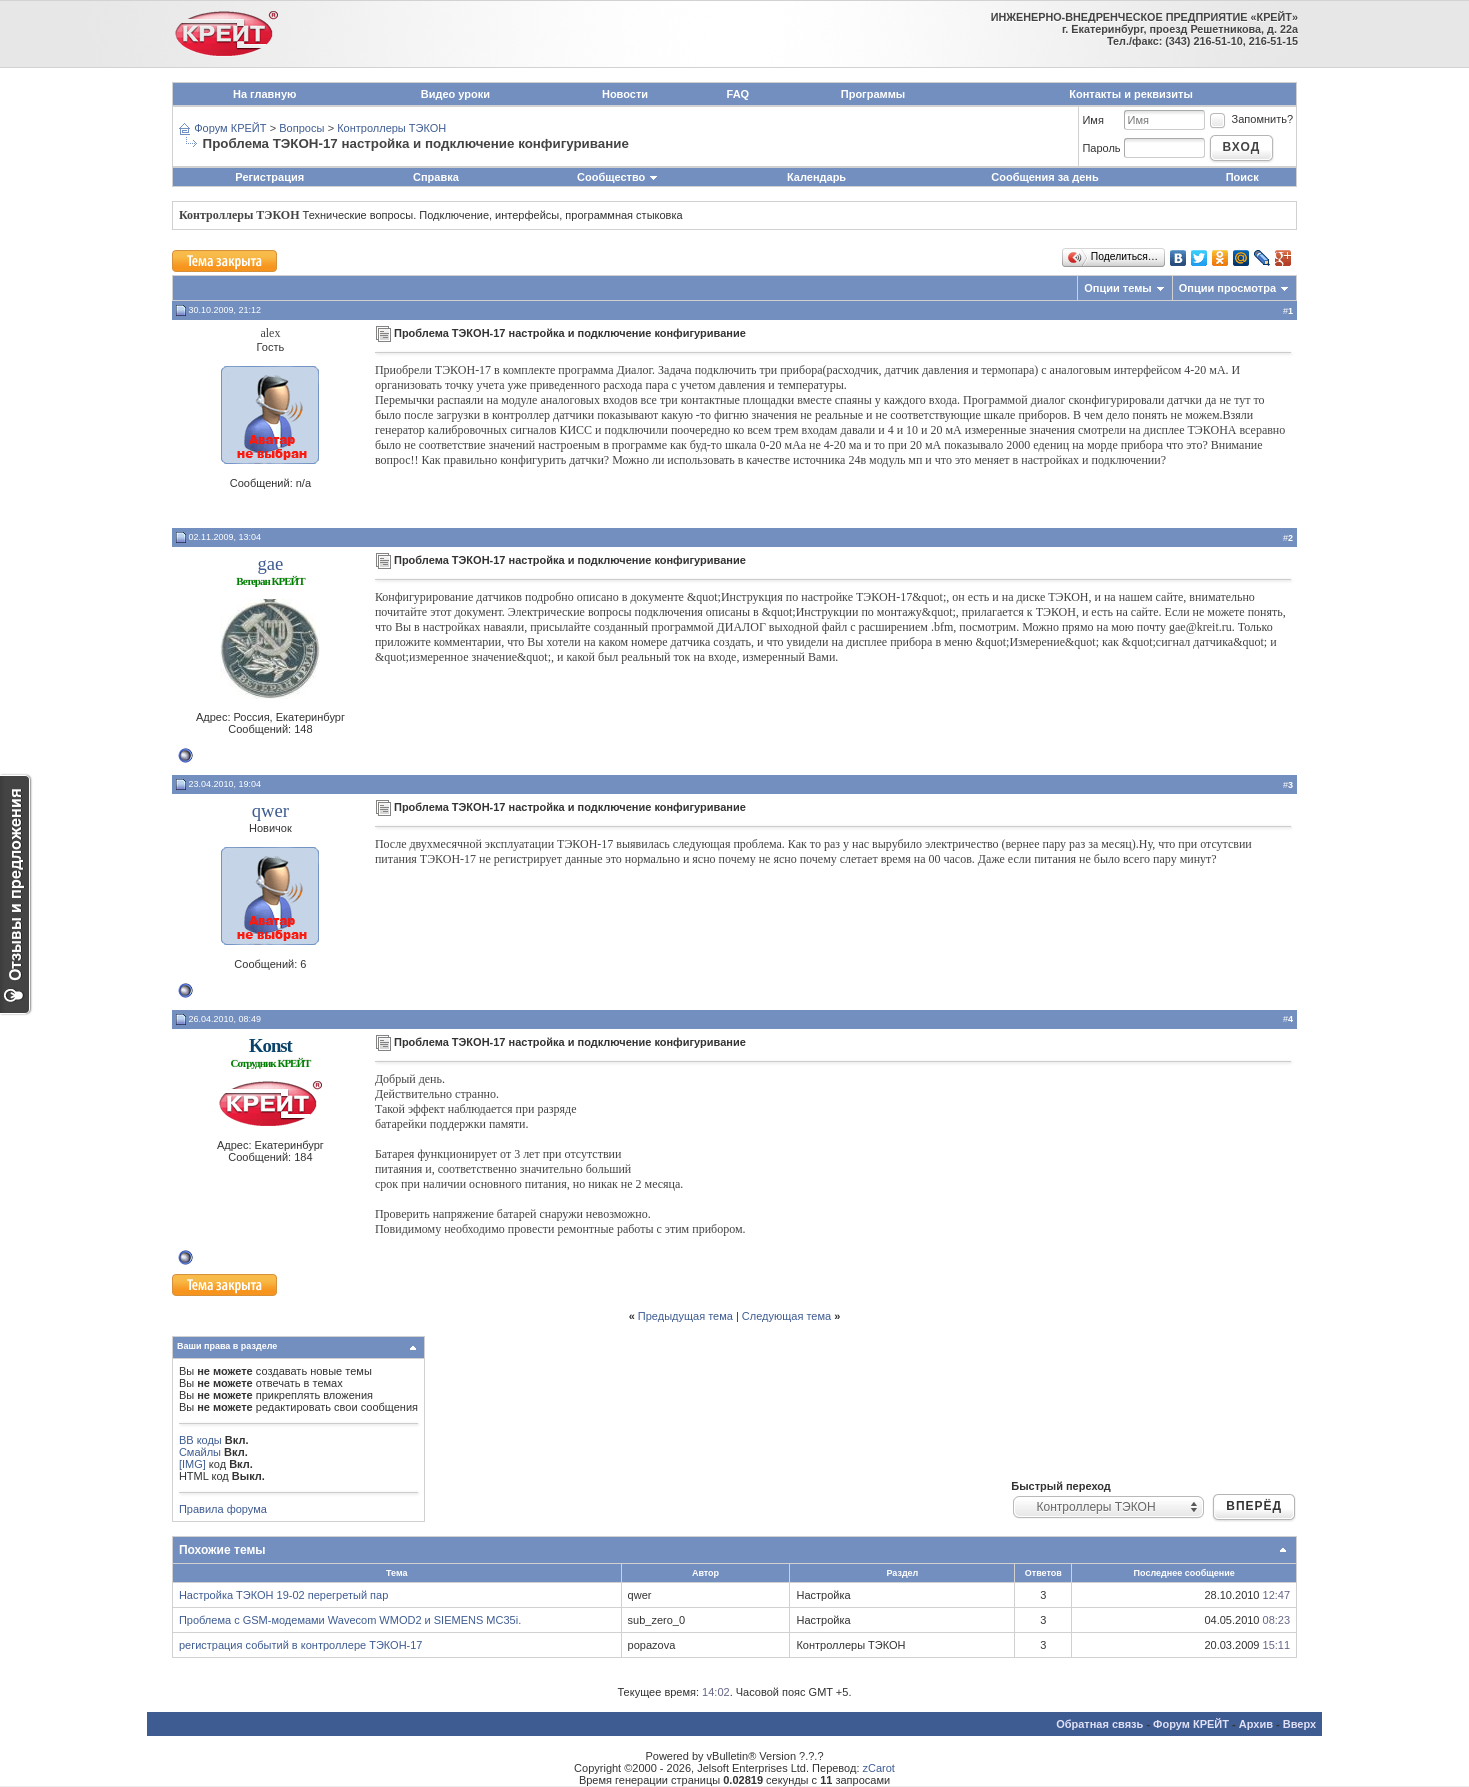  I want to click on Пароль, so click(1101, 148).